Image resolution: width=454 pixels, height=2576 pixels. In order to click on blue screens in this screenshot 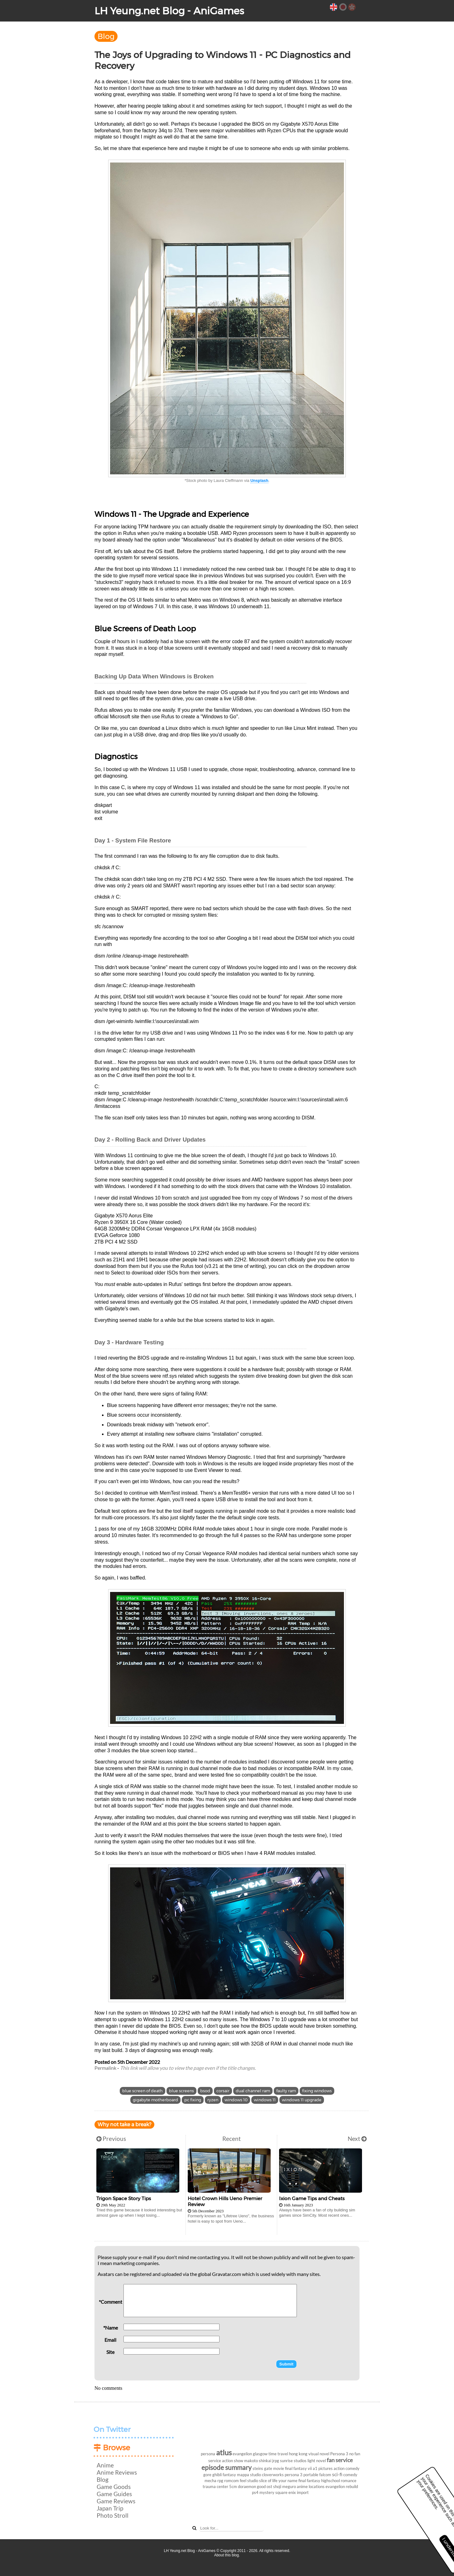, I will do `click(181, 2090)`.